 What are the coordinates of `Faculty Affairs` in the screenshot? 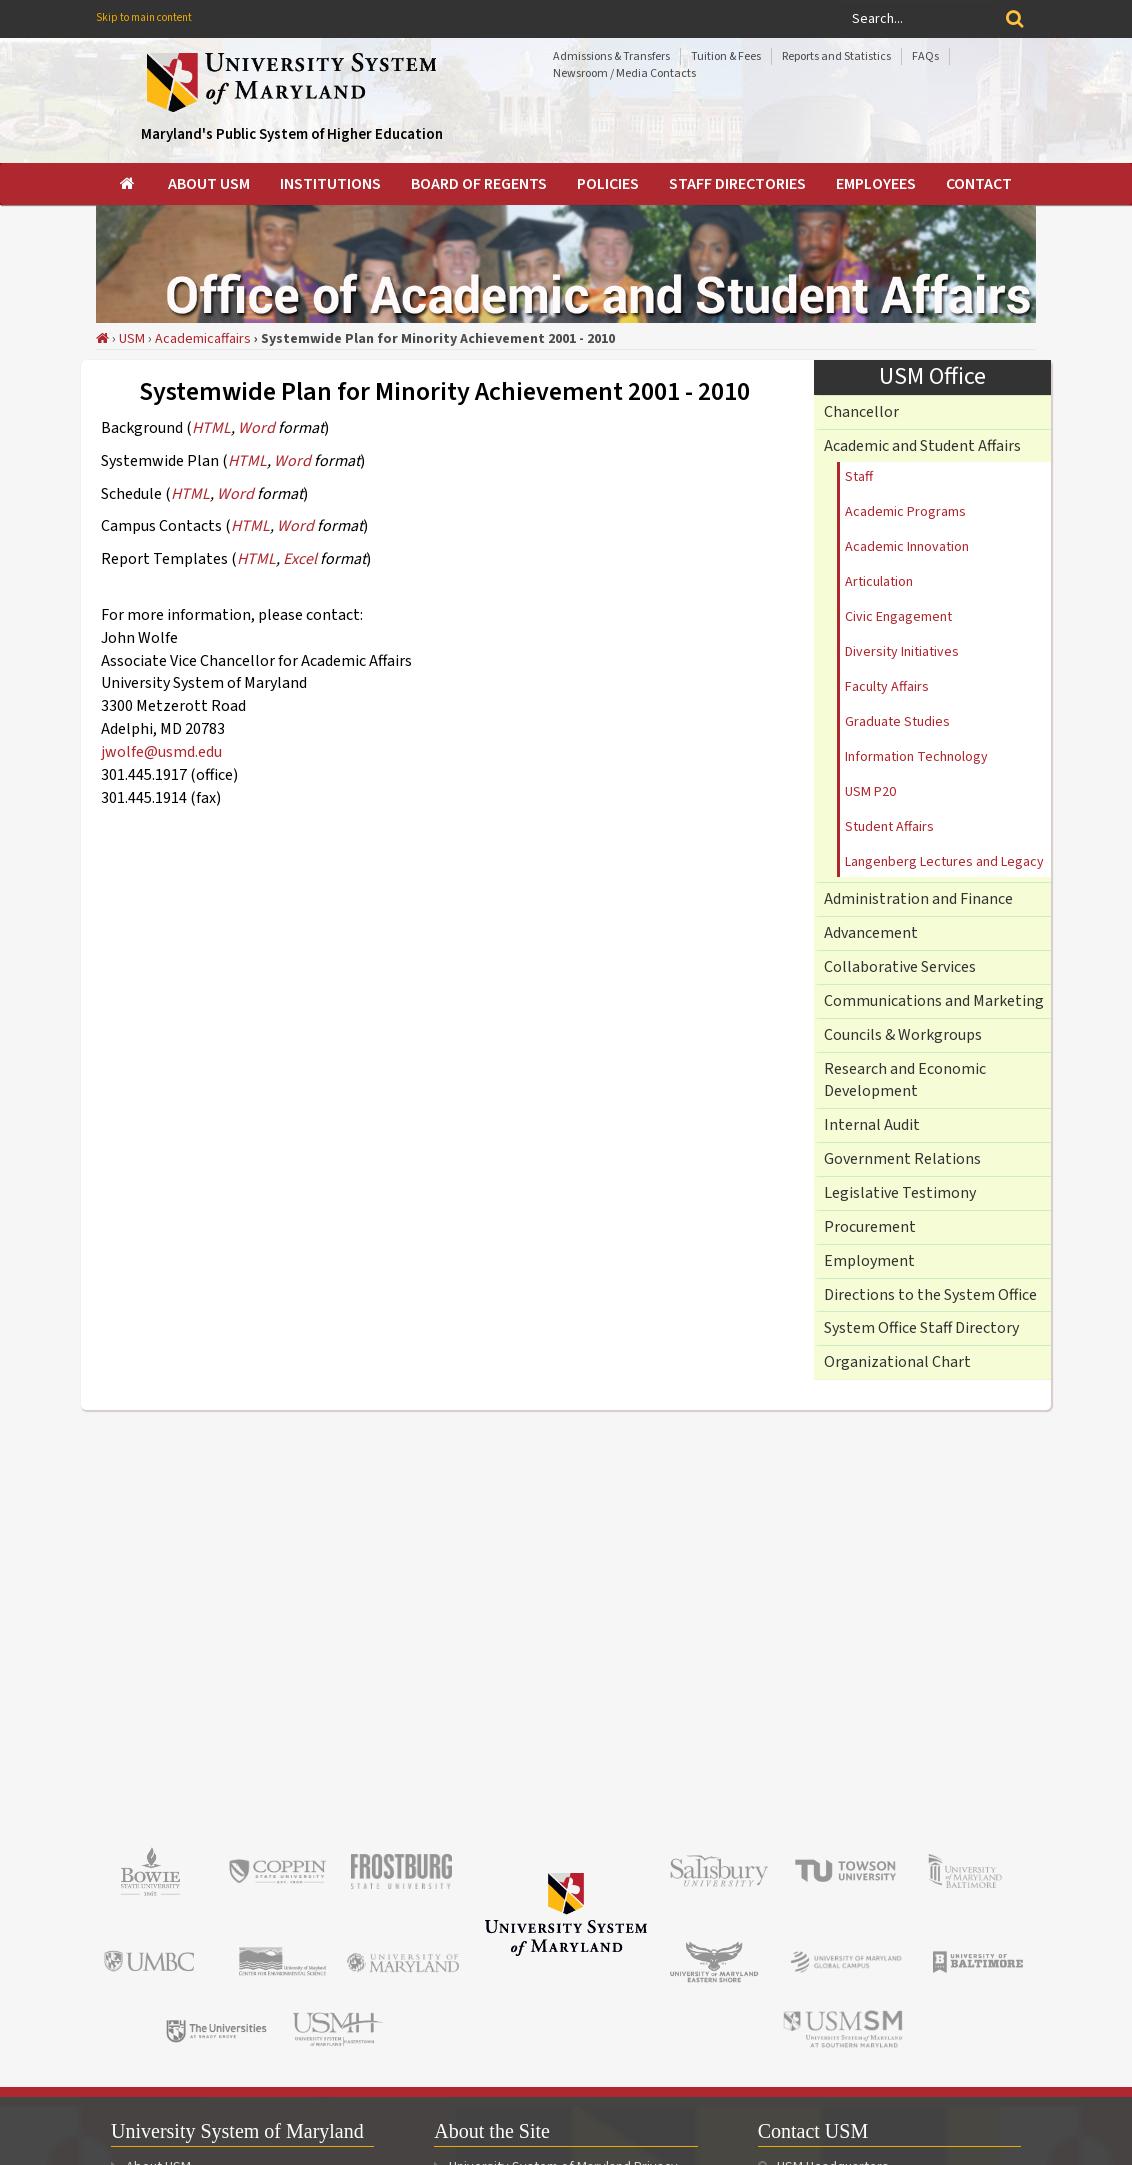 It's located at (887, 687).